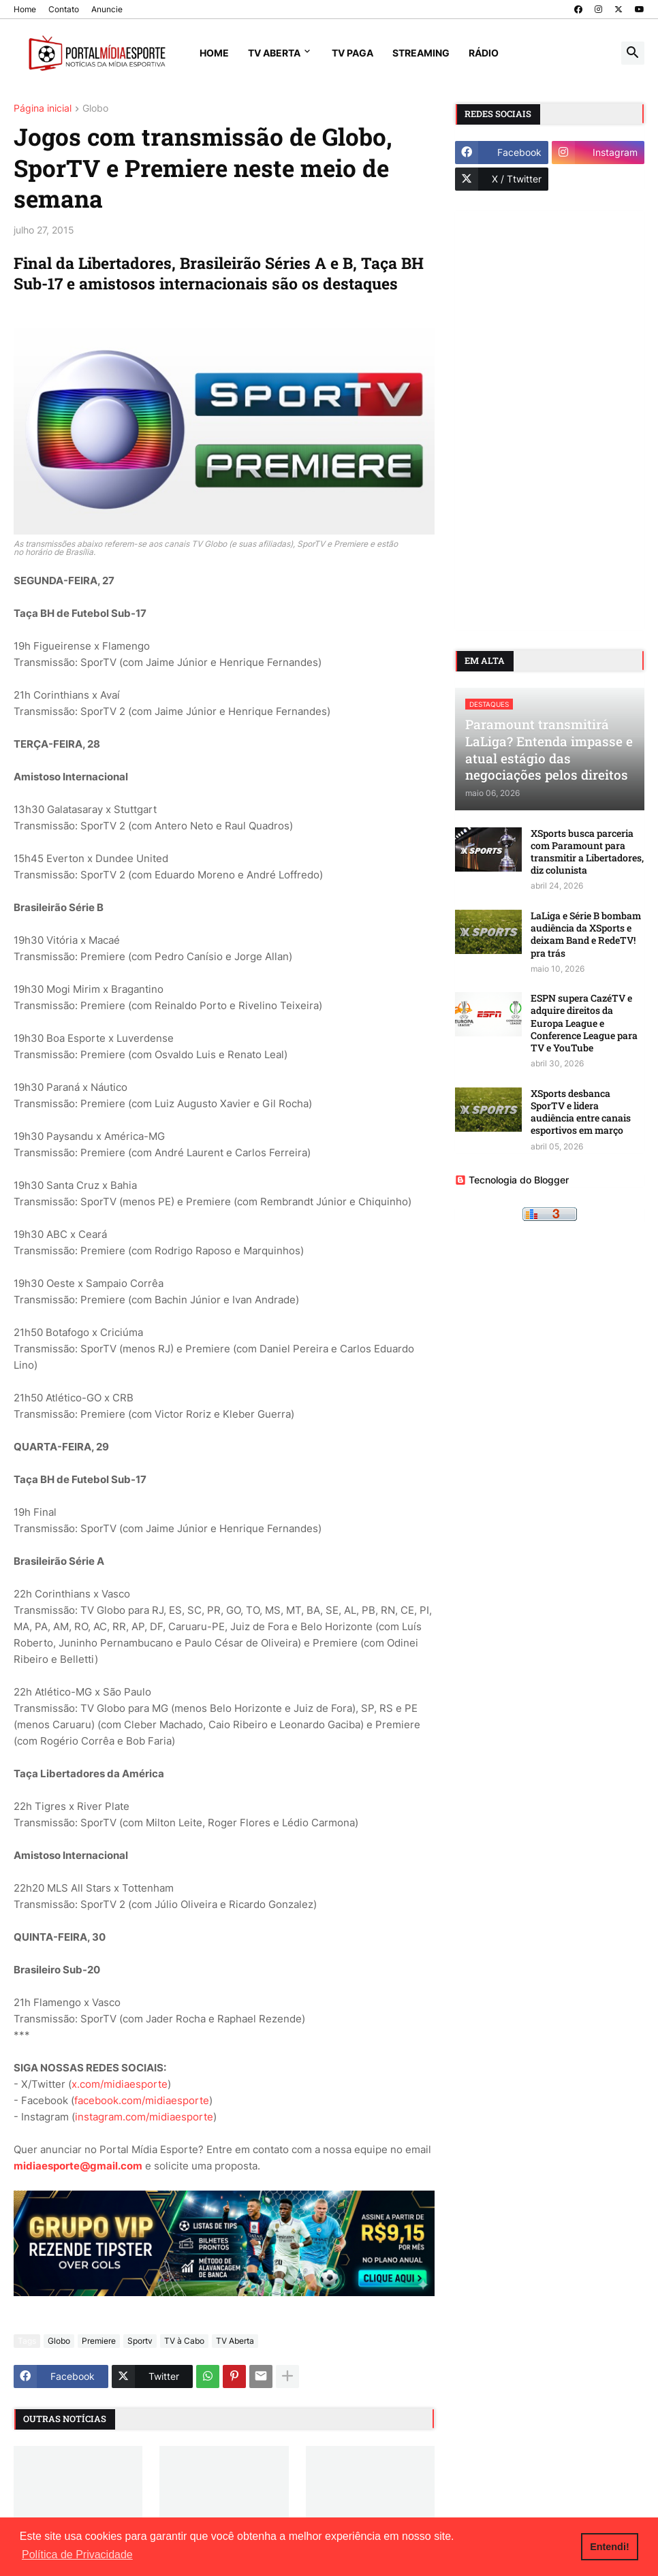 This screenshot has width=658, height=2576. I want to click on facebook.com/midiaesporte, so click(141, 2100).